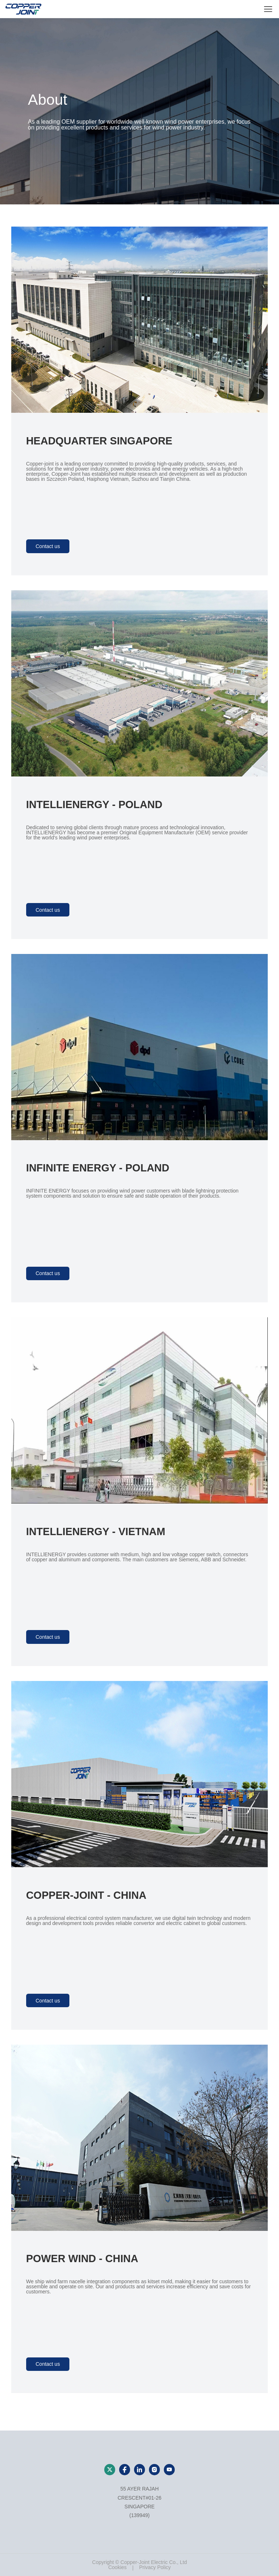 The image size is (279, 2576). I want to click on Privacy Policy, so click(155, 2567).